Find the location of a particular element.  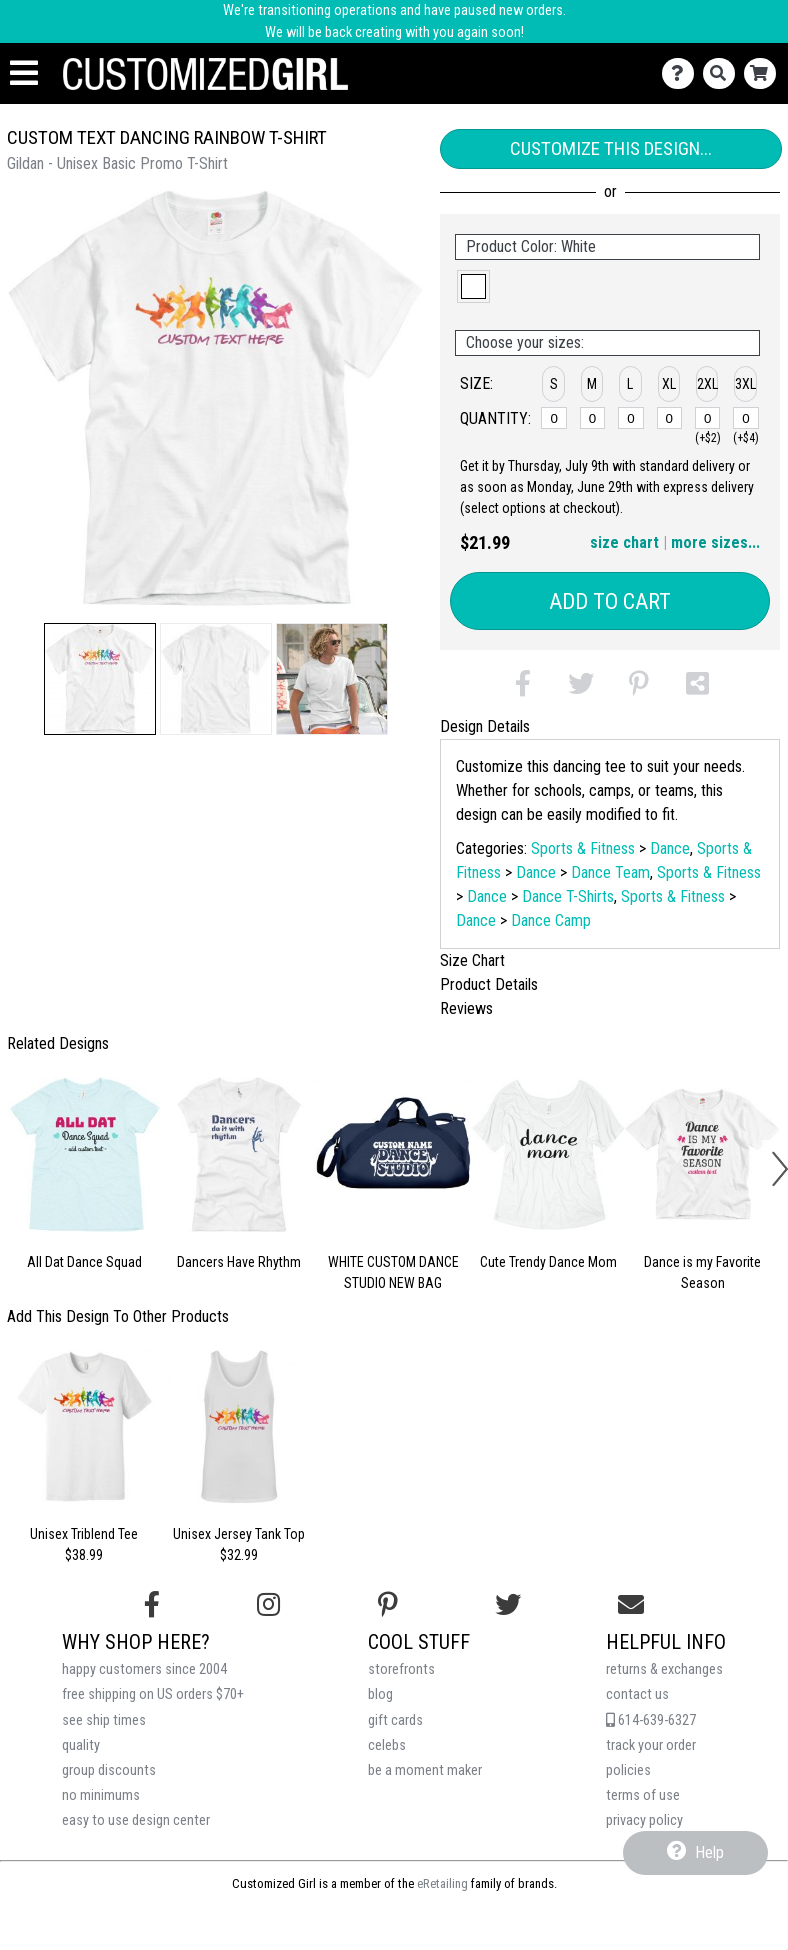

privacy policy is located at coordinates (644, 1820).